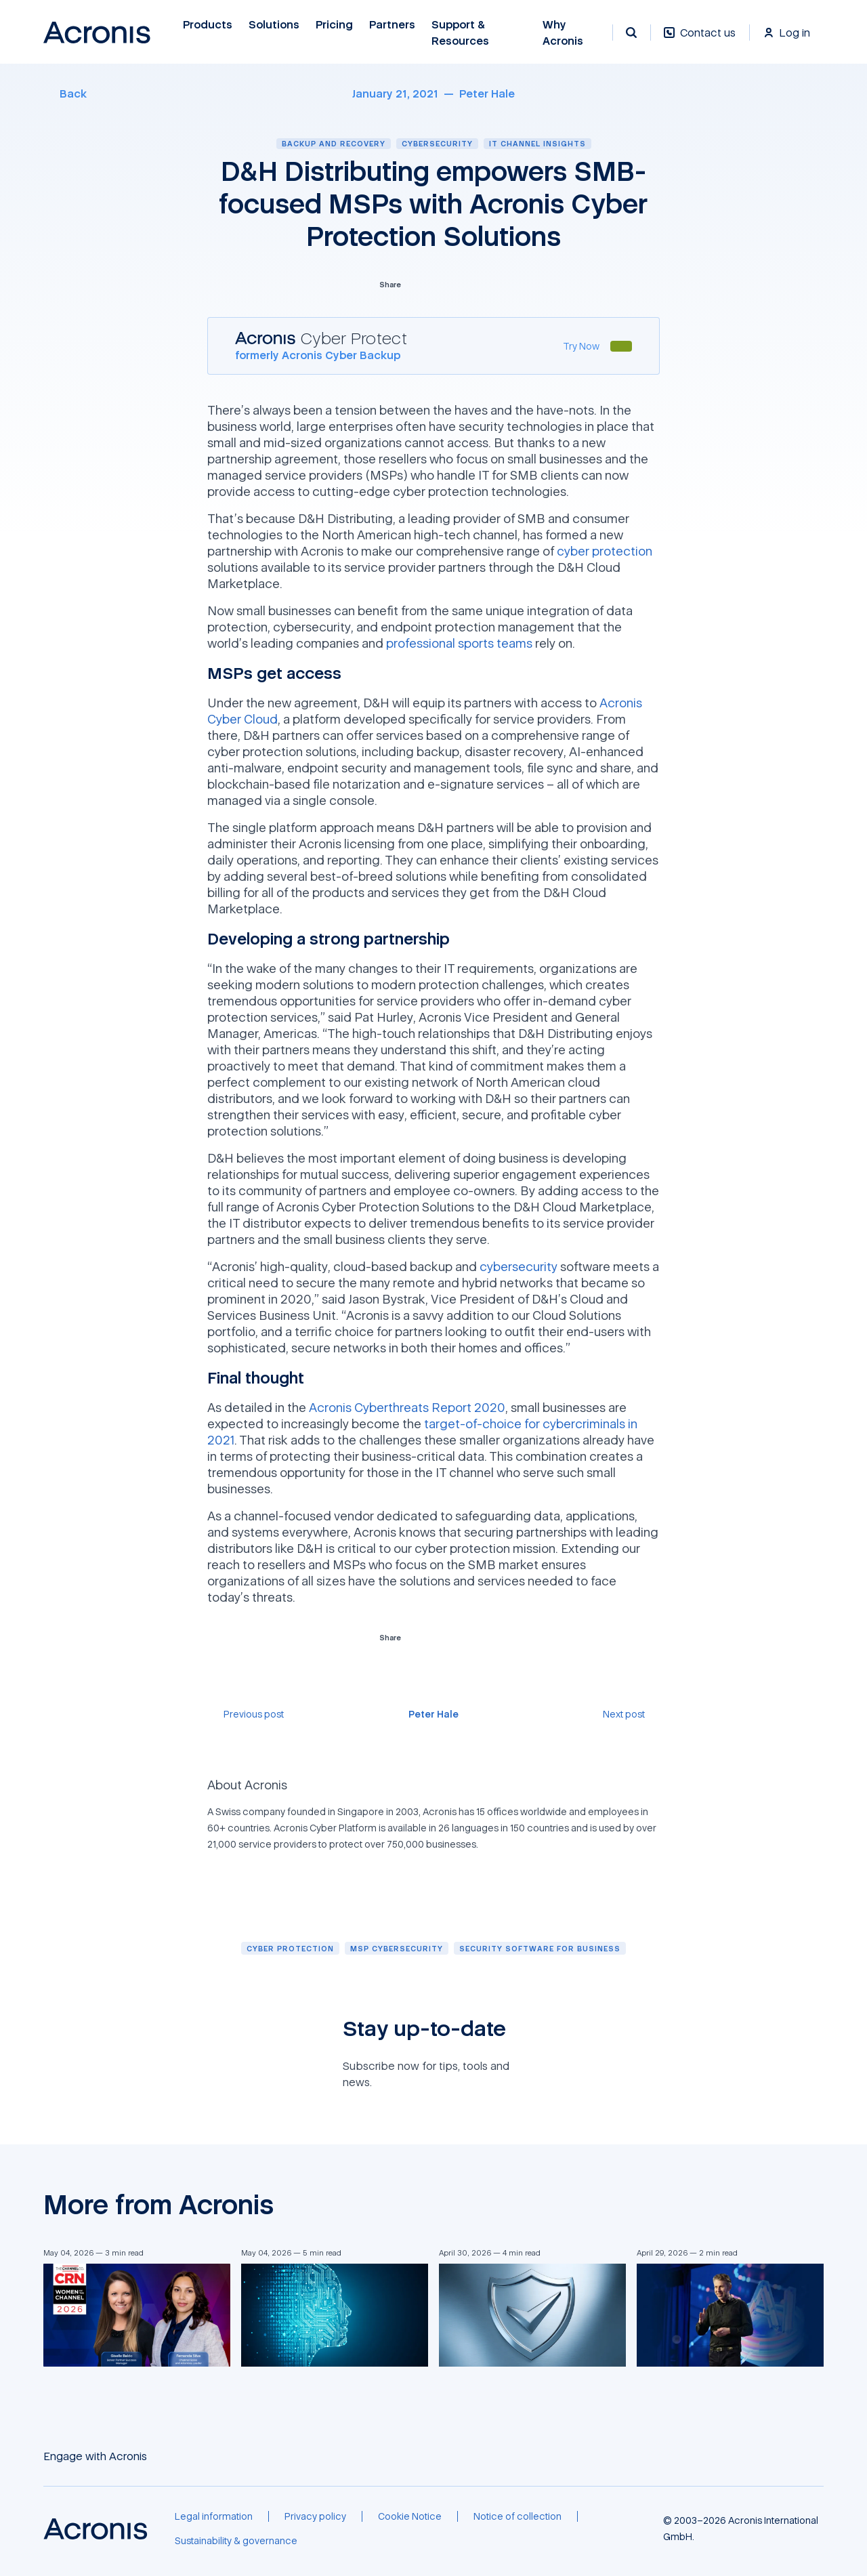 The height and width of the screenshot is (2576, 867). Describe the element at coordinates (315, 2516) in the screenshot. I see `[Privacy policy]` at that location.